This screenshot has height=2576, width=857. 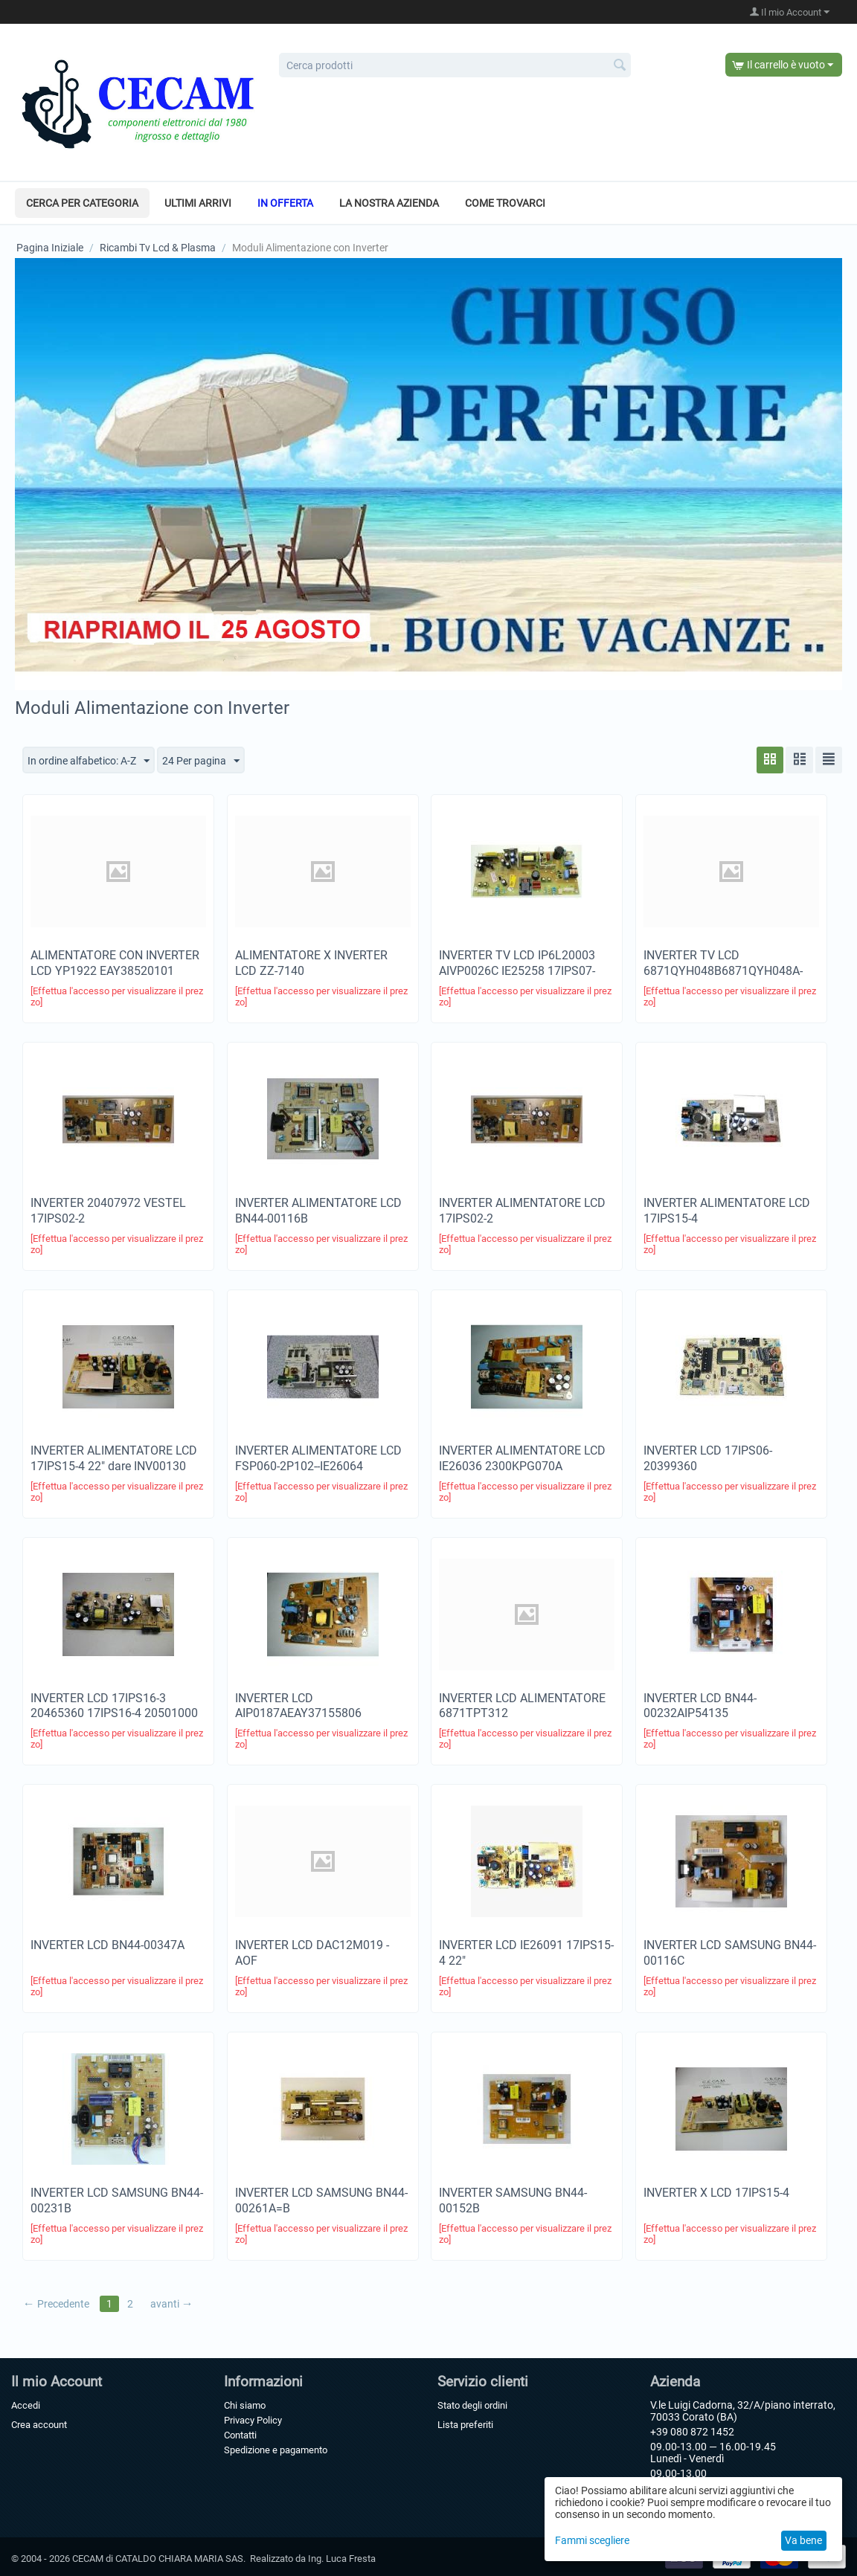 I want to click on Fammi scegliere, so click(x=592, y=2540).